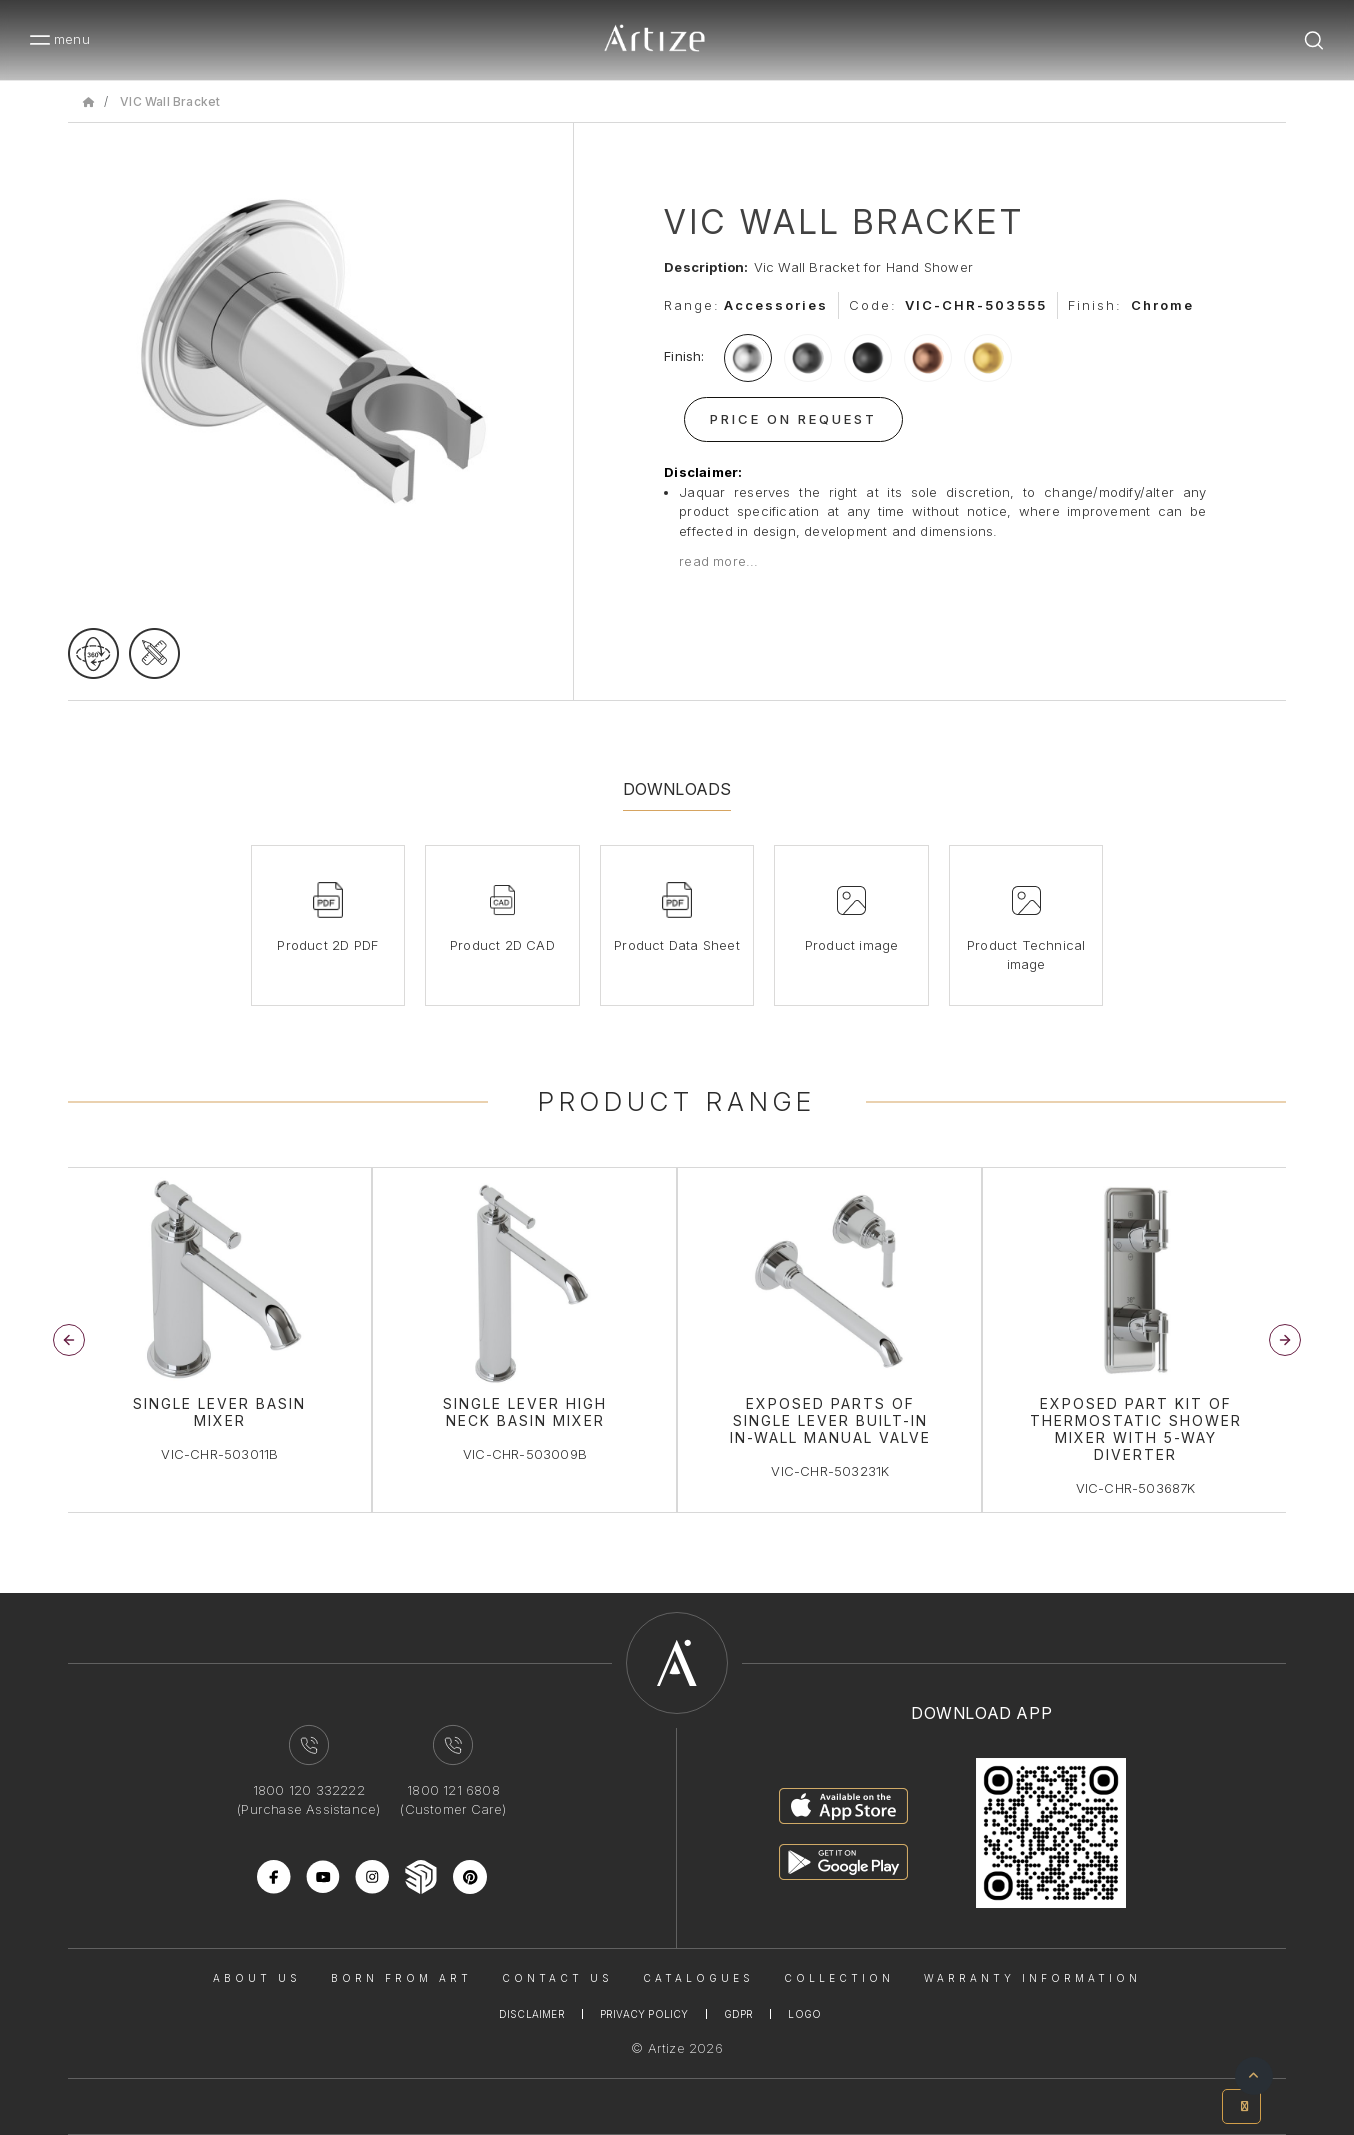  I want to click on Product Data Sheet, so click(677, 945).